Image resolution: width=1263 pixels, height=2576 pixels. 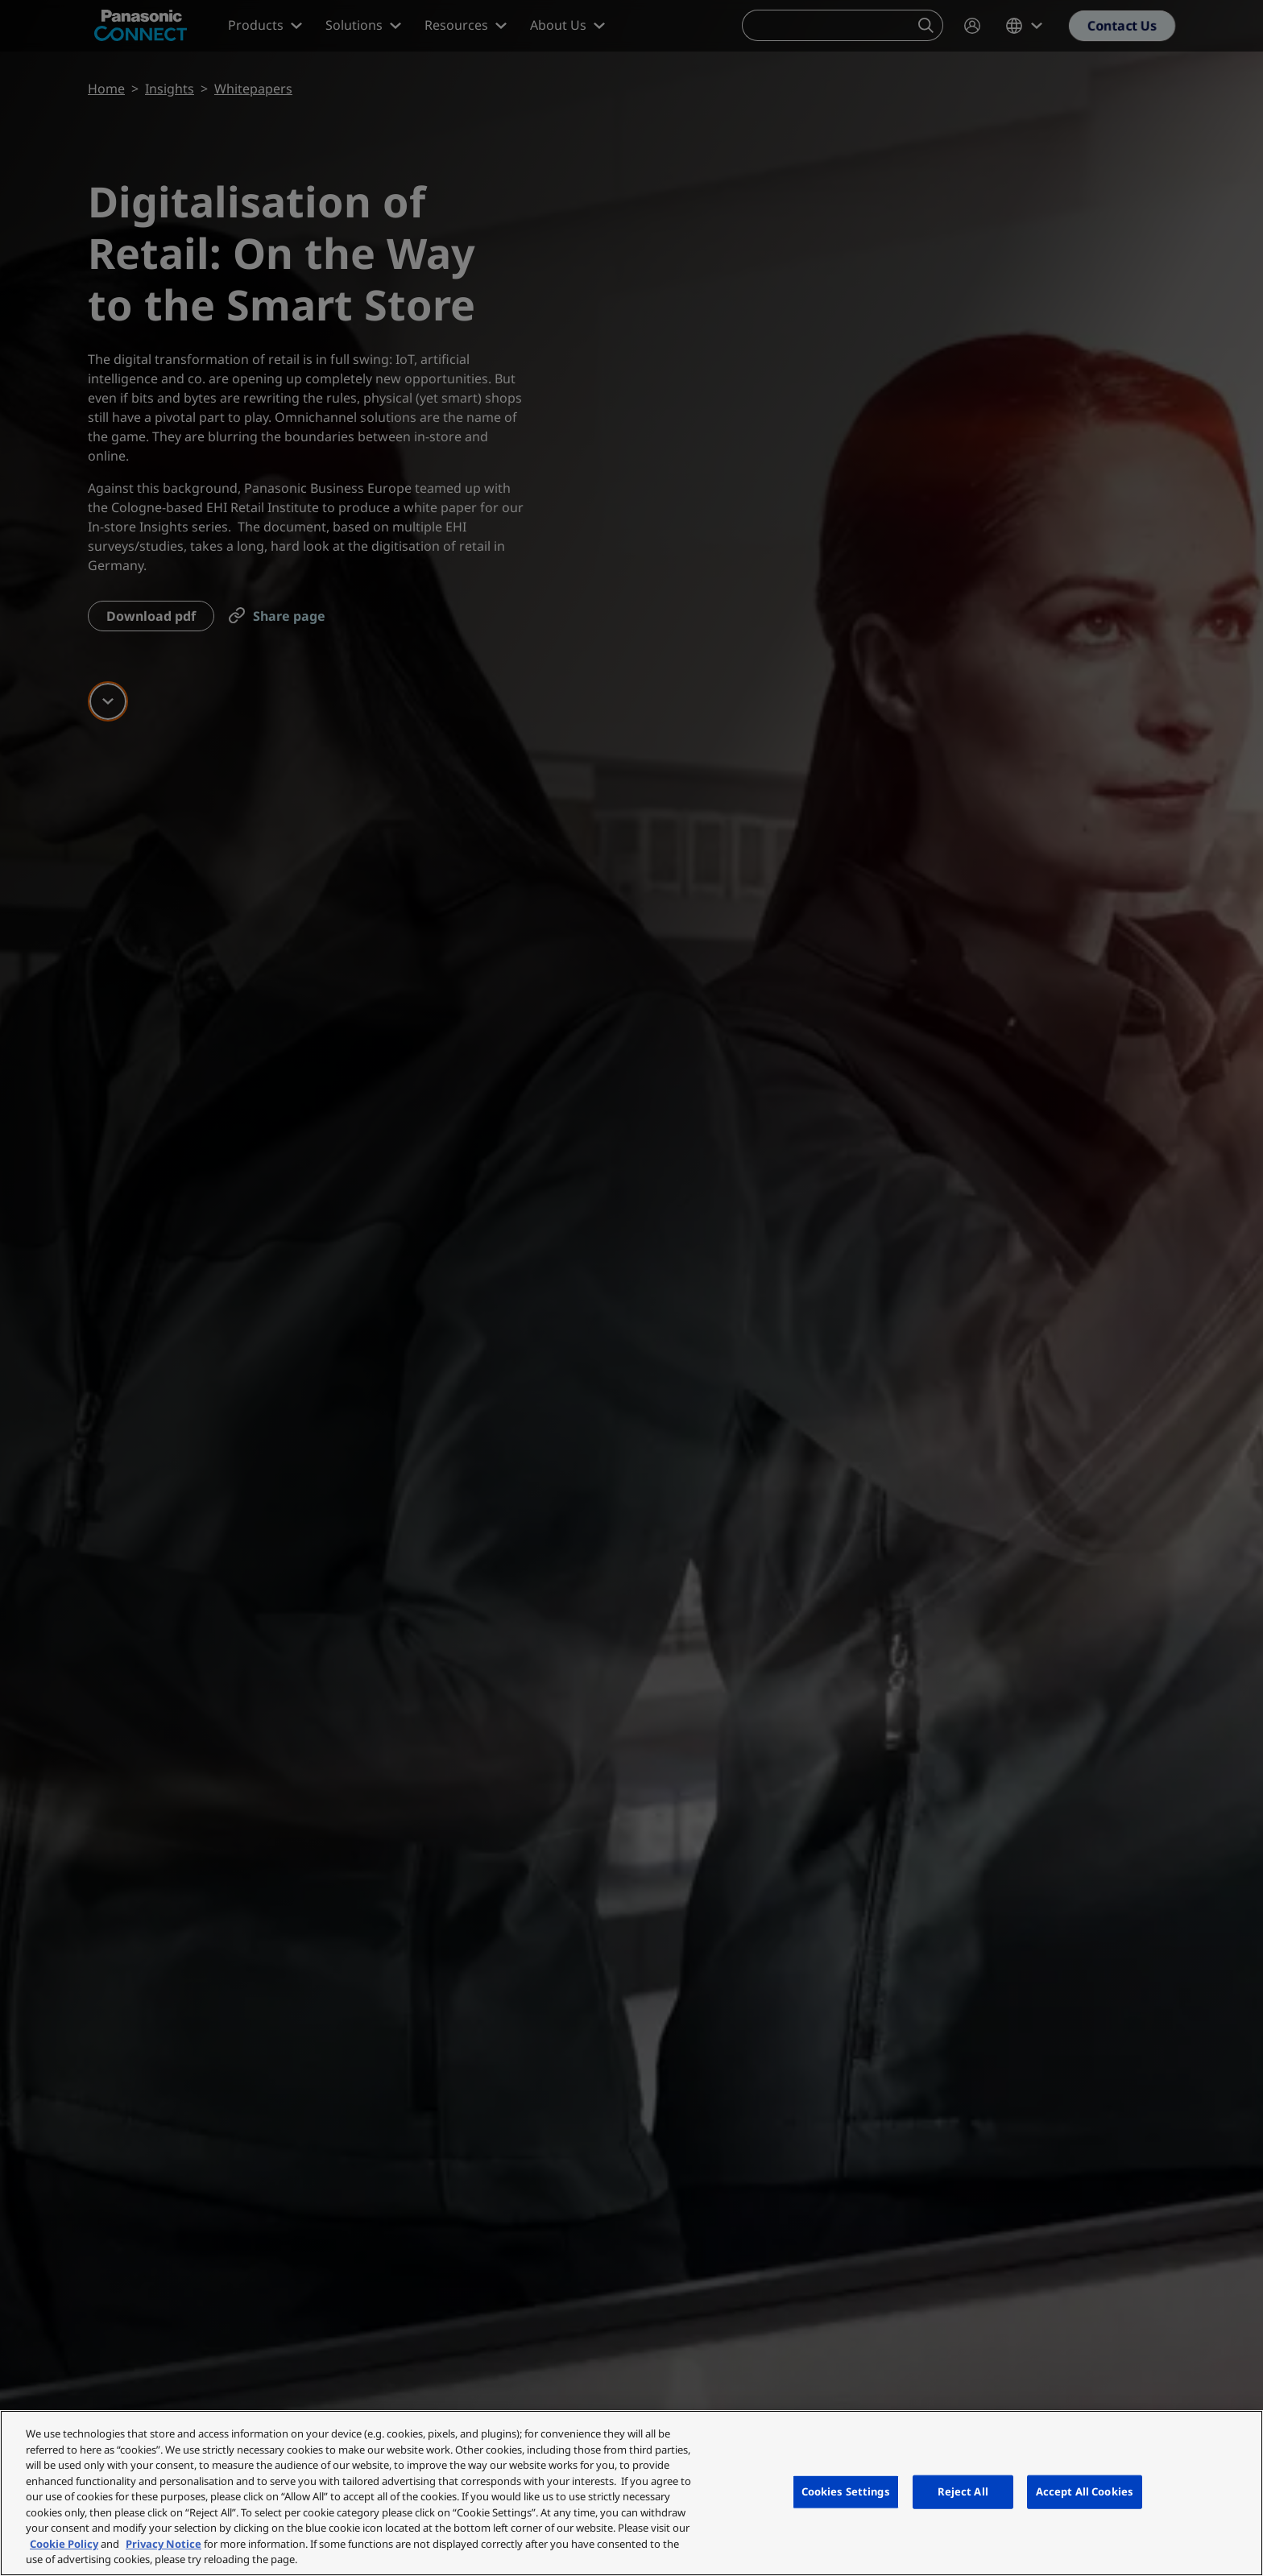 I want to click on Reject All, so click(x=963, y=2491).